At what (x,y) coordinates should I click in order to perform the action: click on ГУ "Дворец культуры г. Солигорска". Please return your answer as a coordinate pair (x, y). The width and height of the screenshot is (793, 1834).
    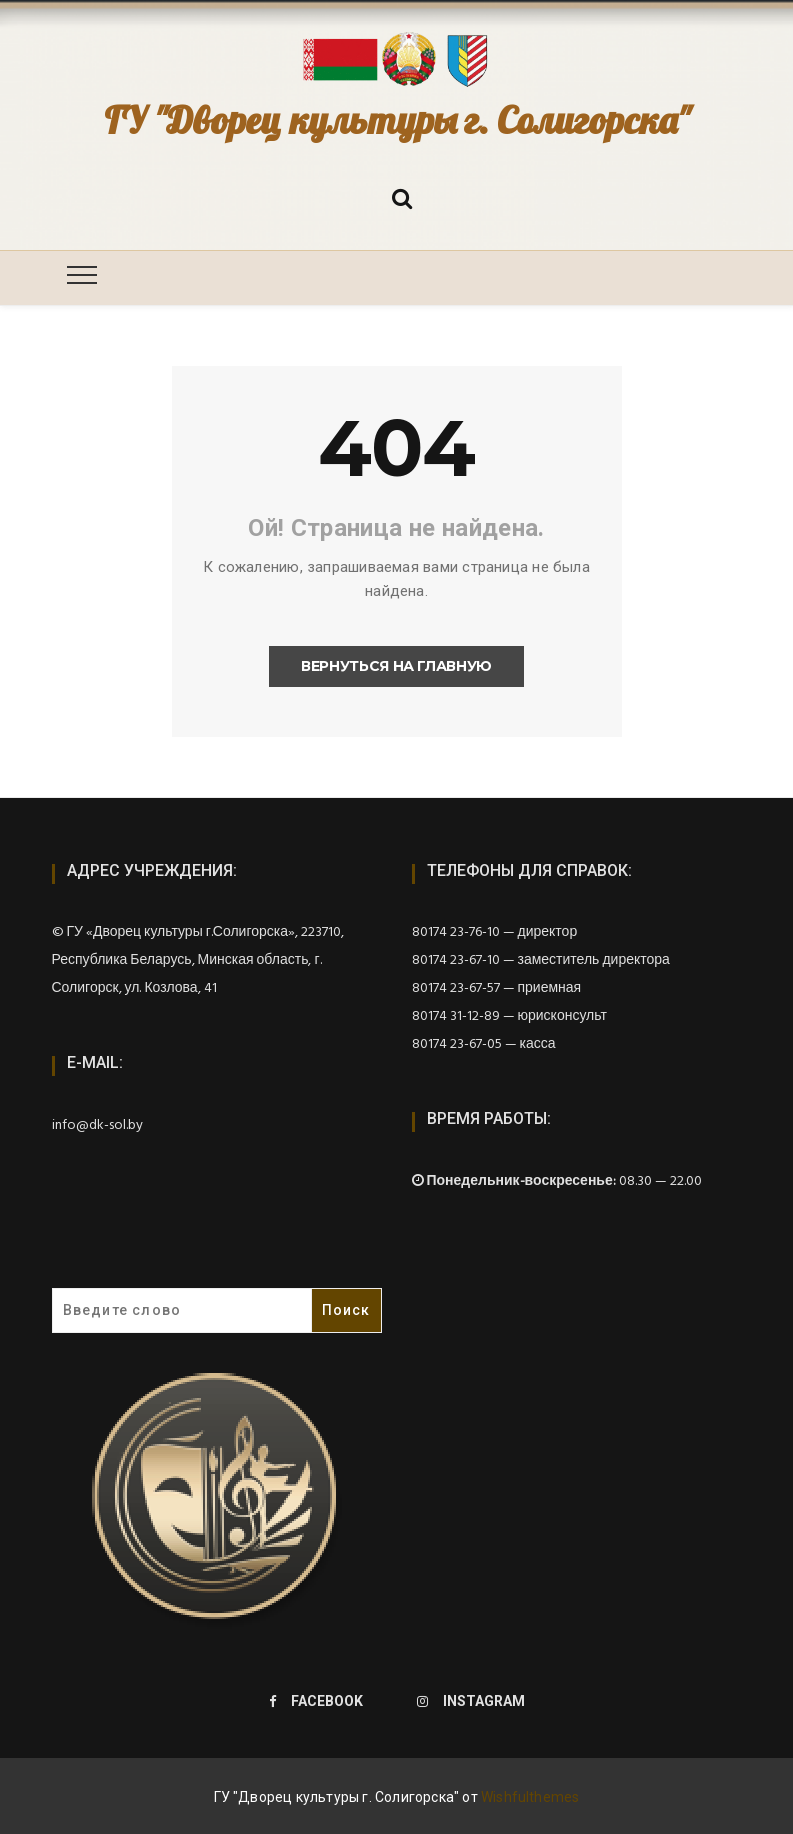
    Looking at the image, I should click on (397, 120).